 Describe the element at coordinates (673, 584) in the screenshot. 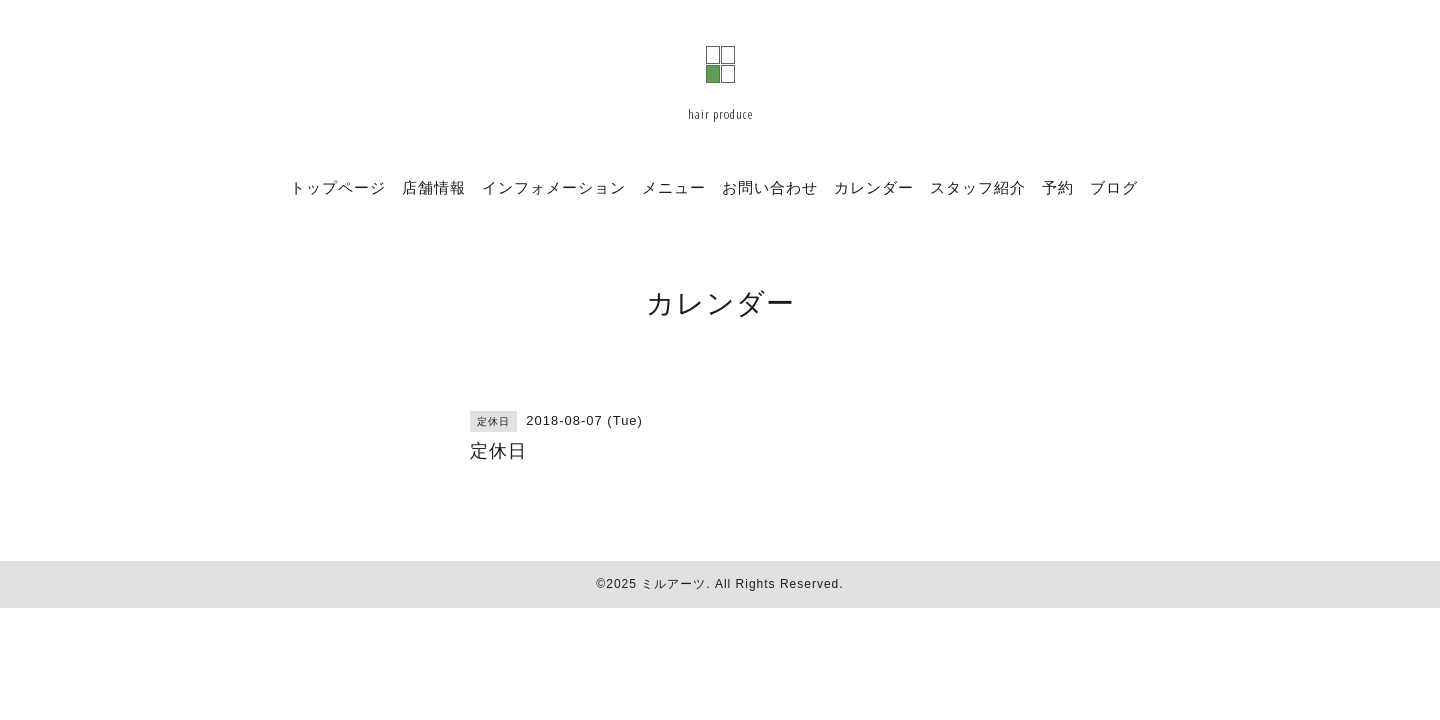

I see `ミルアーツ` at that location.